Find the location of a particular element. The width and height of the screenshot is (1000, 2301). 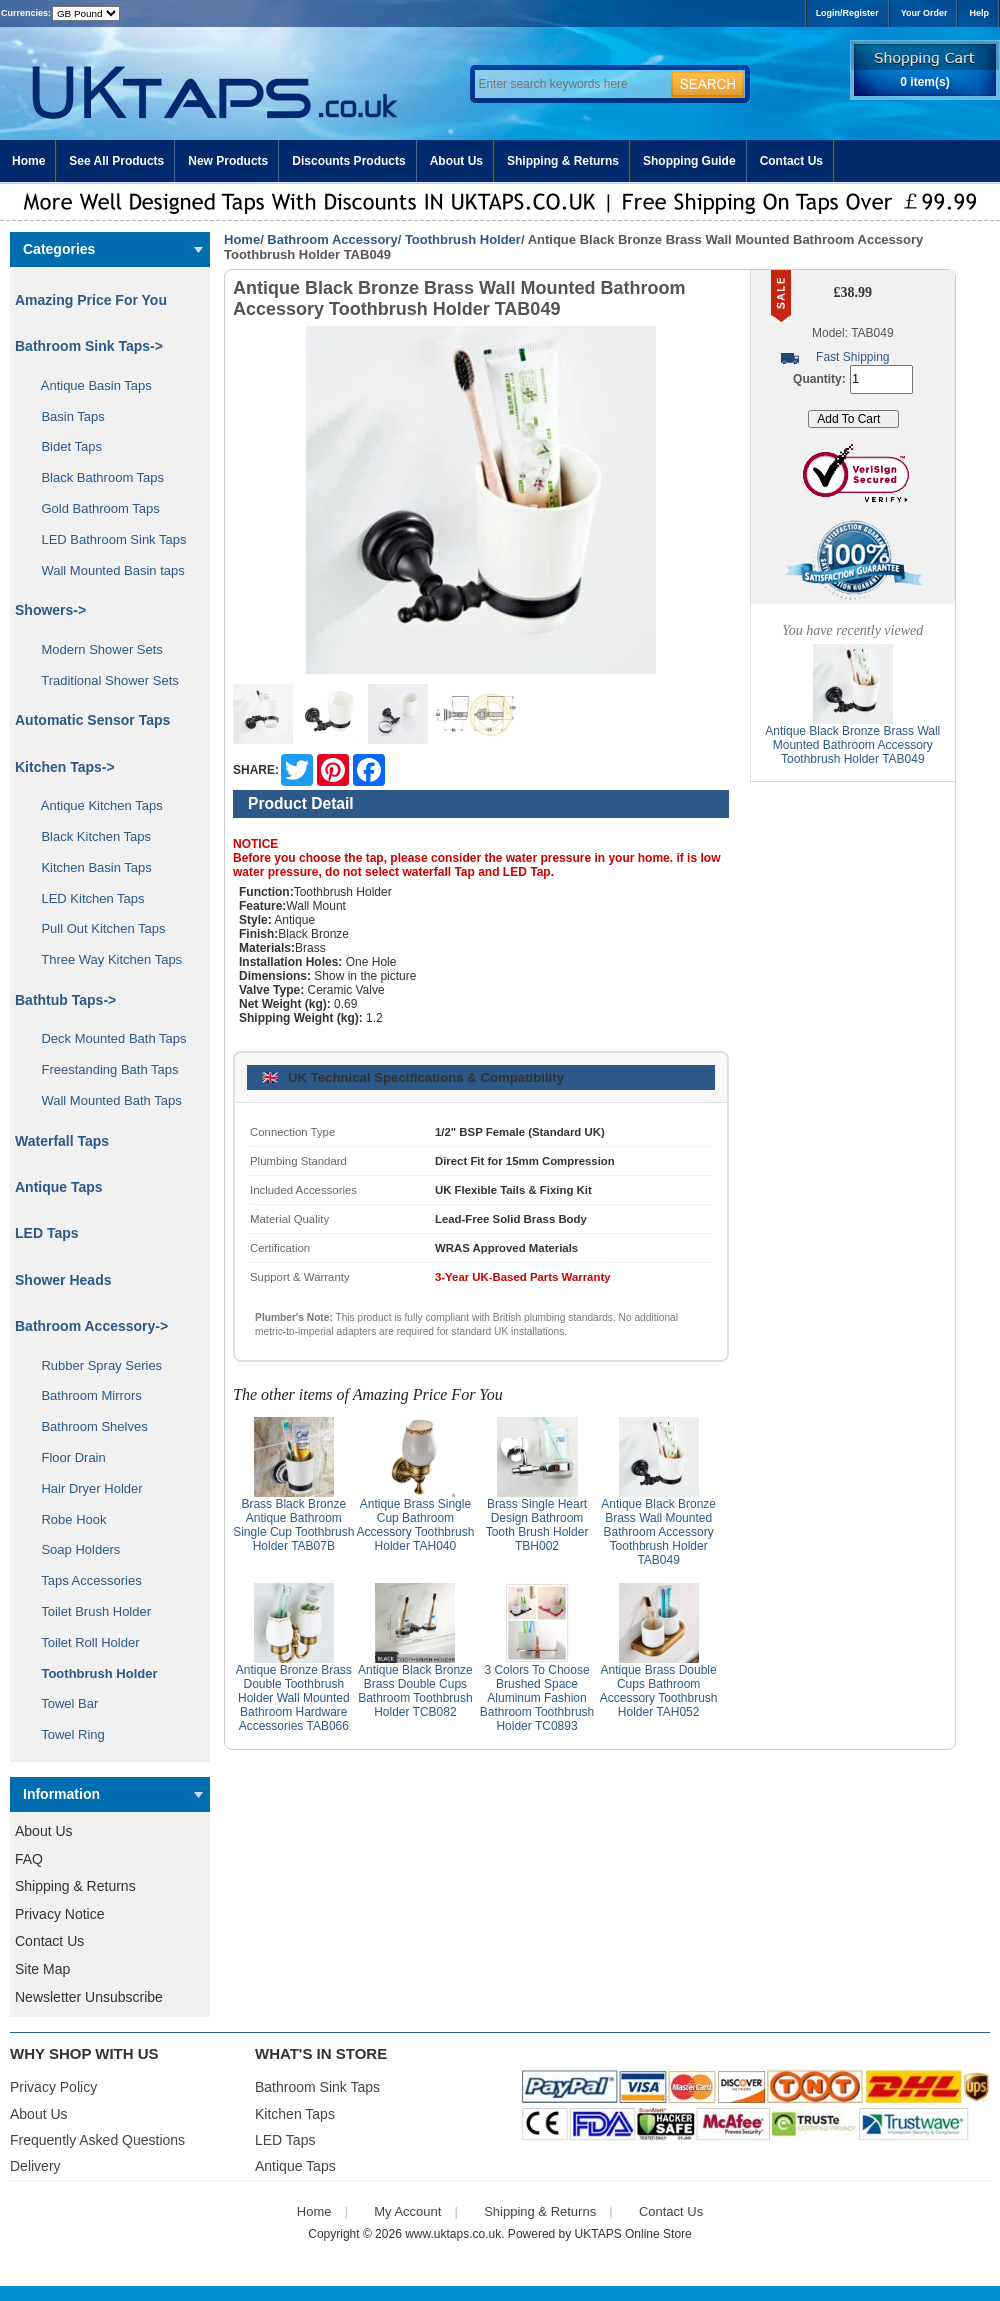

Robe Hook is located at coordinates (67, 1519).